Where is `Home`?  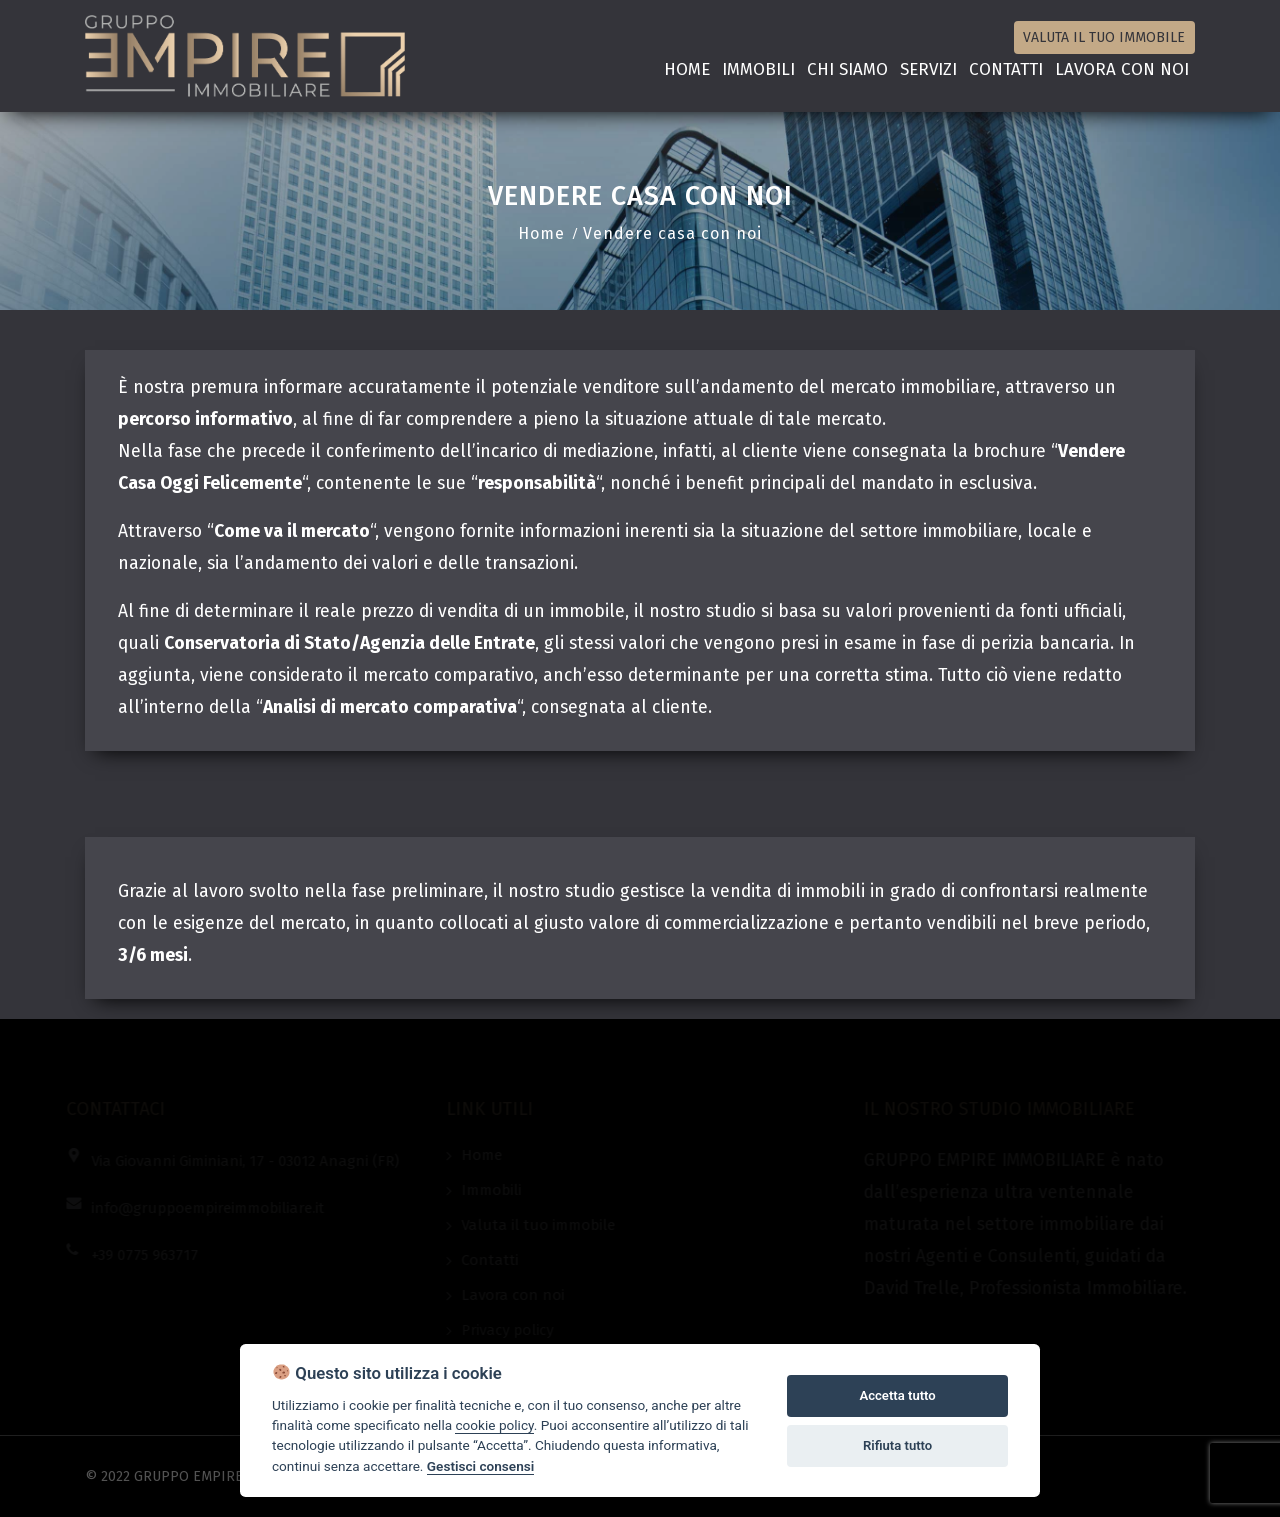 Home is located at coordinates (687, 69).